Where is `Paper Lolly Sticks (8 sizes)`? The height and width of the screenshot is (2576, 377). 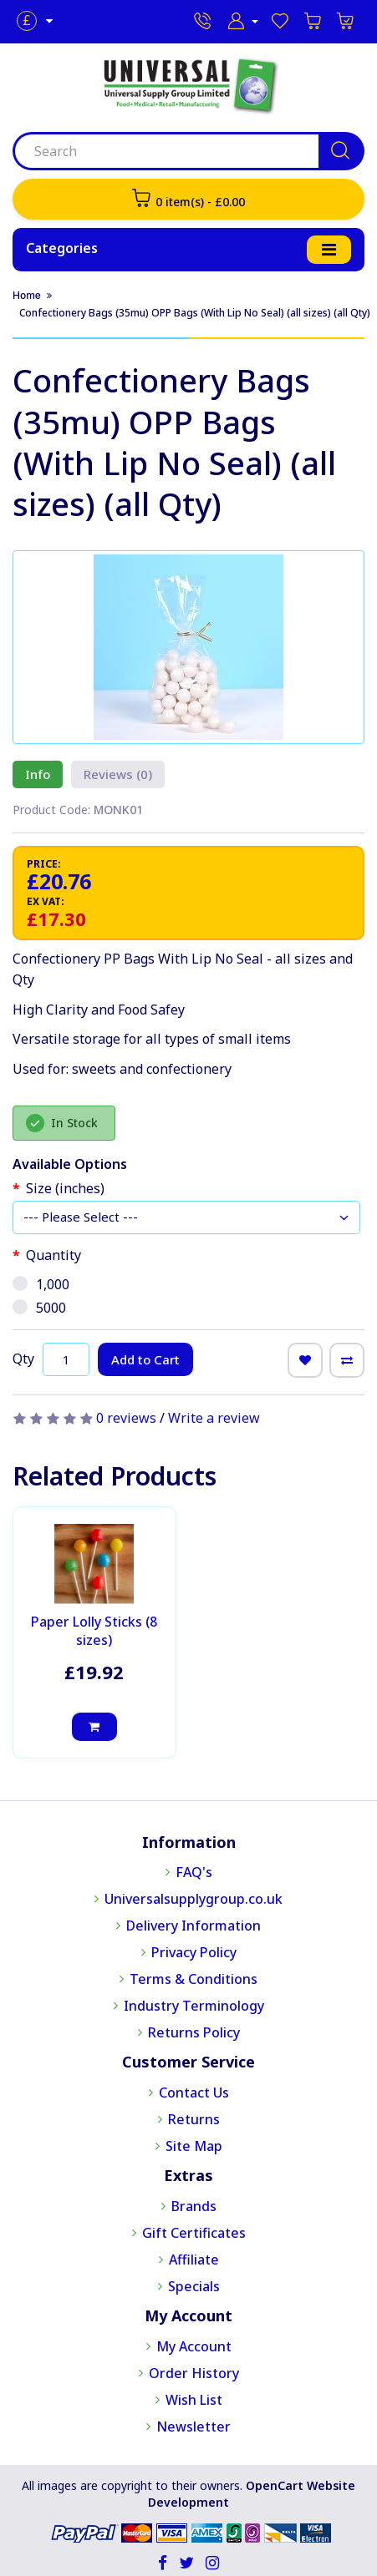
Paper Lolly Sticks (8 sizes) is located at coordinates (94, 1630).